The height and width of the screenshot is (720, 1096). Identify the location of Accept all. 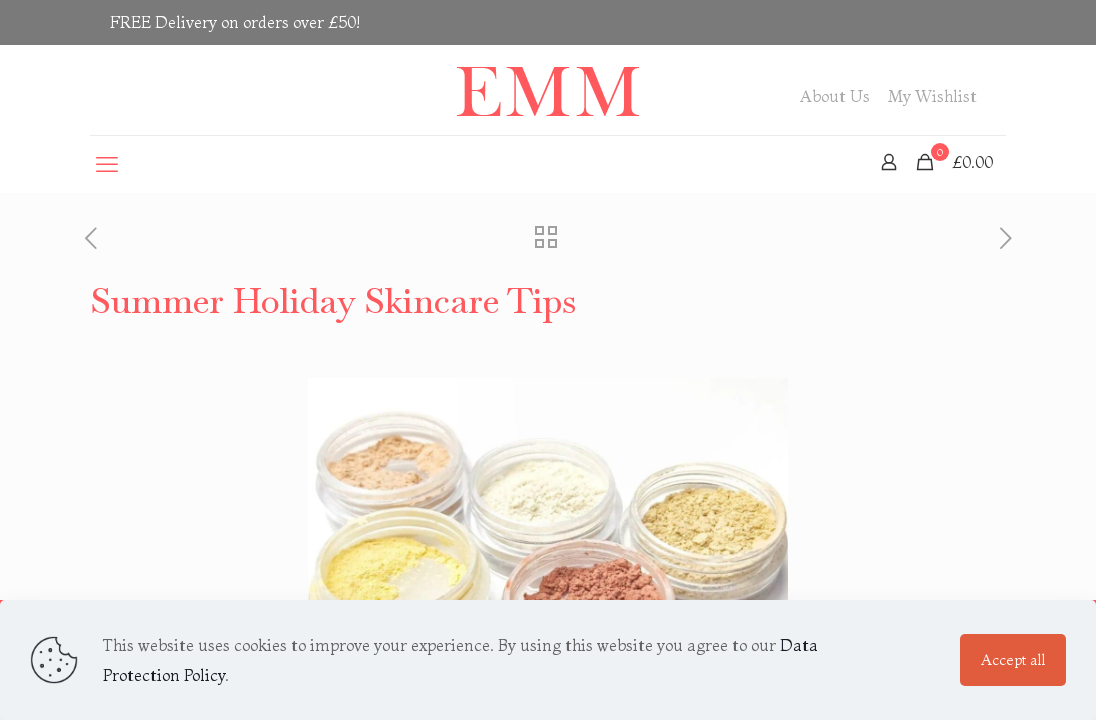
(1013, 659).